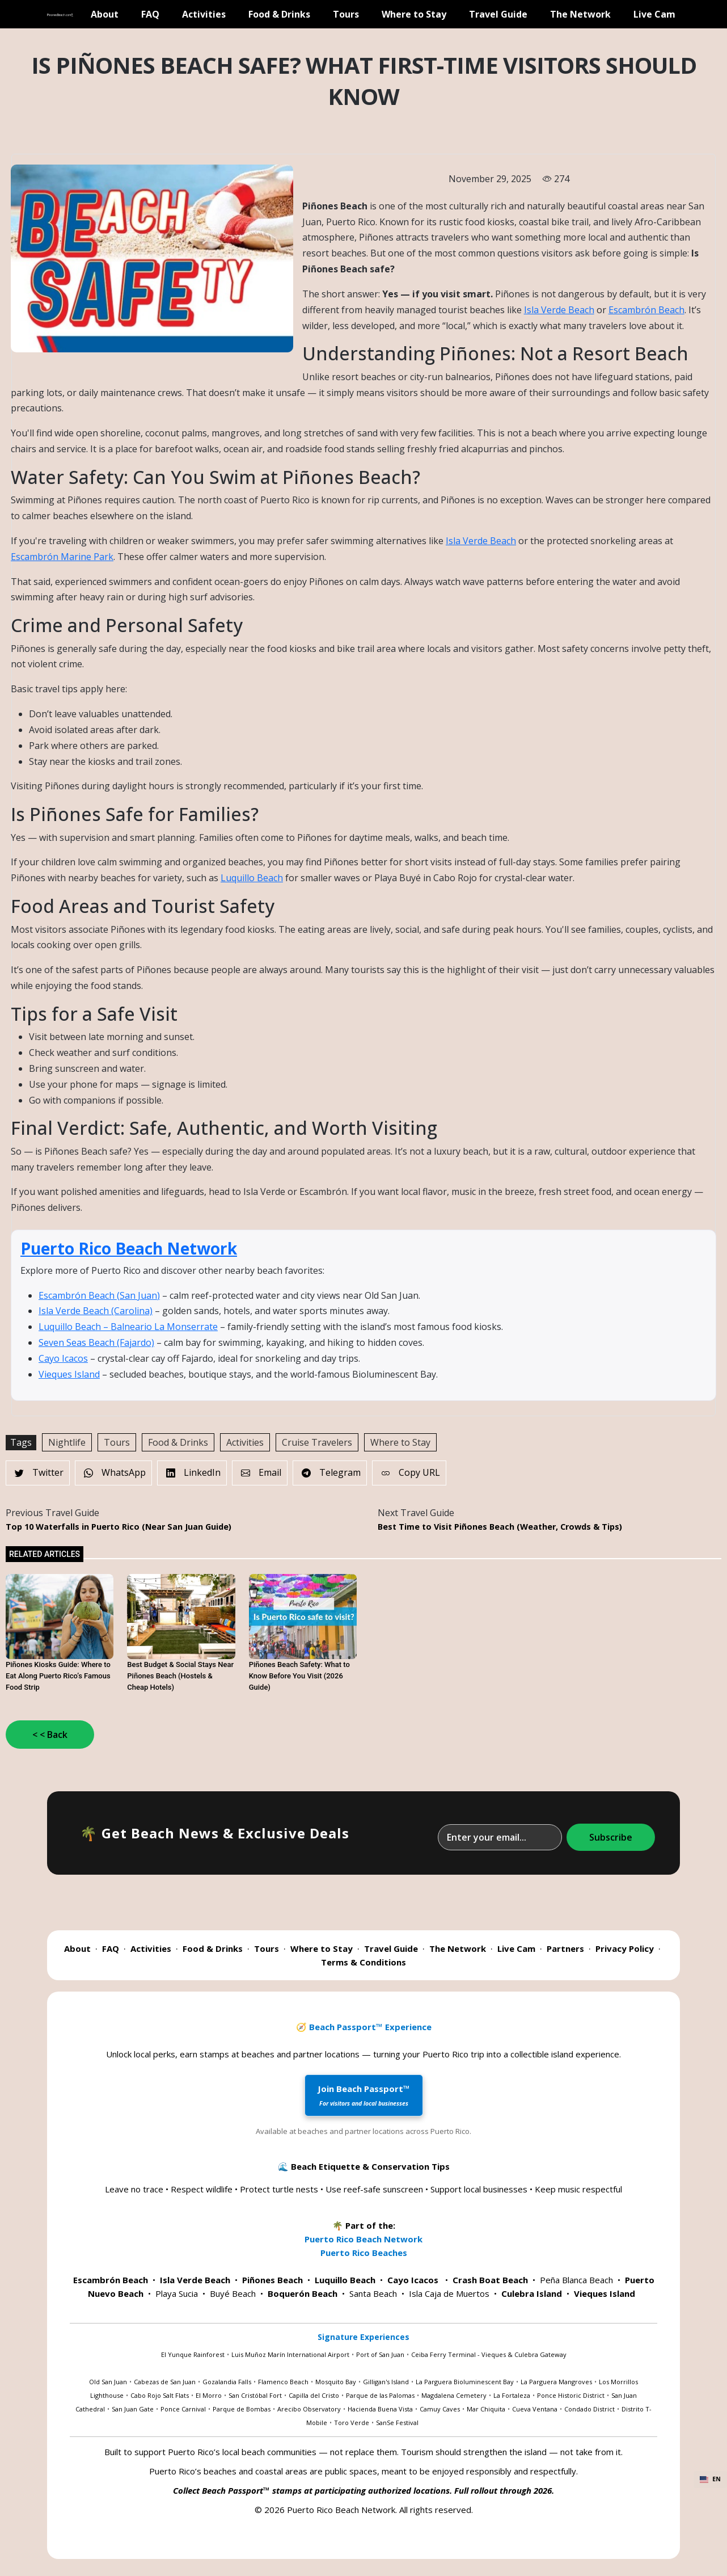  What do you see at coordinates (454, 2395) in the screenshot?
I see `Magdalena Cemetery` at bounding box center [454, 2395].